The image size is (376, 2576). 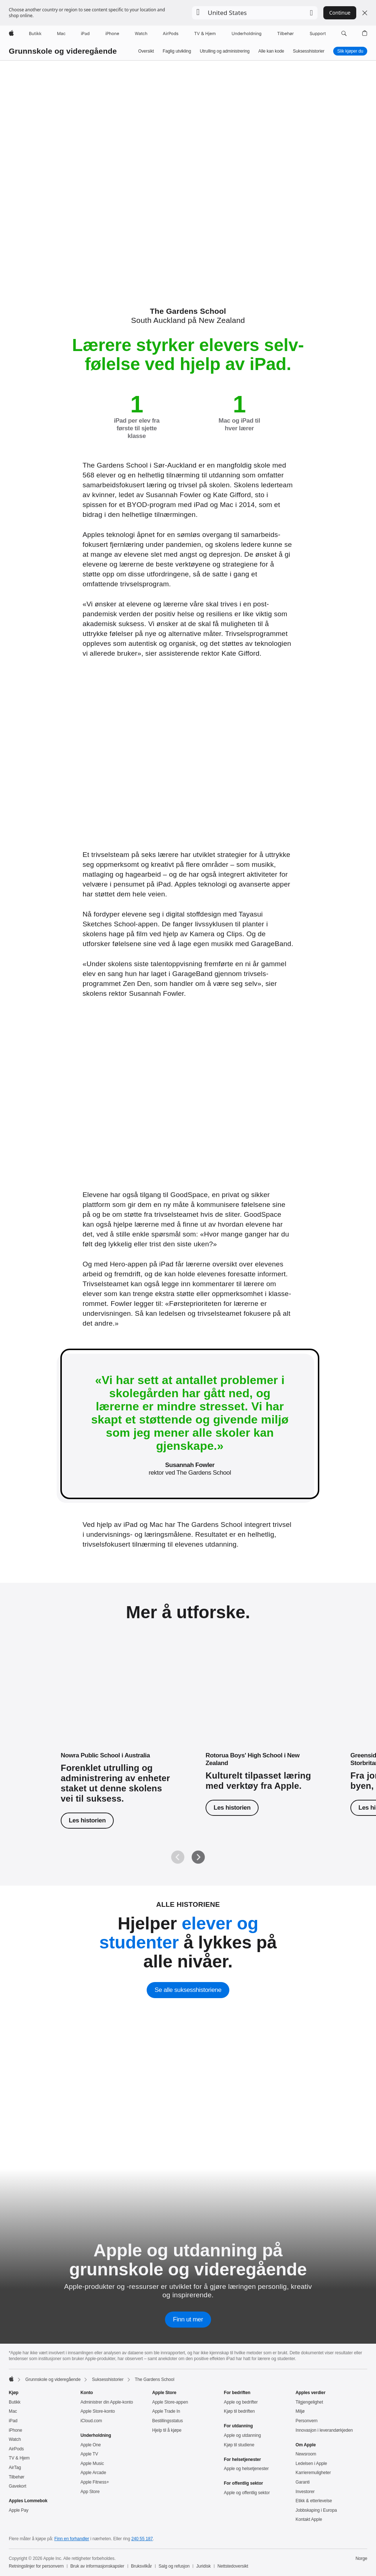 I want to click on Ledelsen i Apple, so click(x=311, y=2463).